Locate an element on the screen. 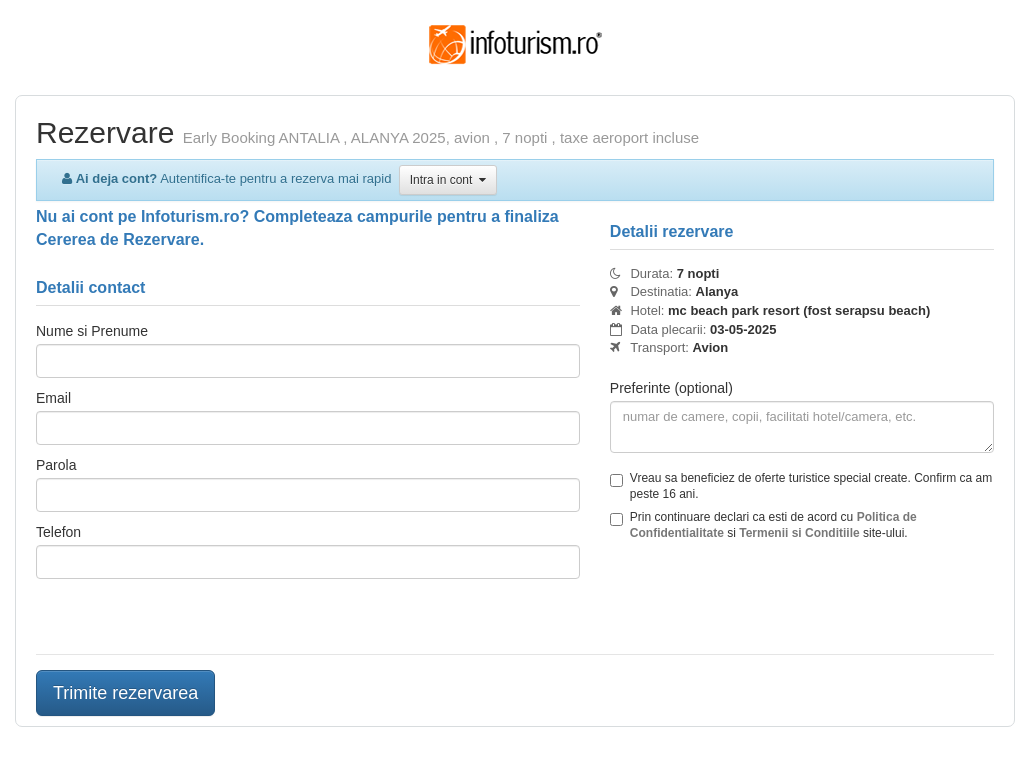 The image size is (1030, 771). Telefon is located at coordinates (58, 532).